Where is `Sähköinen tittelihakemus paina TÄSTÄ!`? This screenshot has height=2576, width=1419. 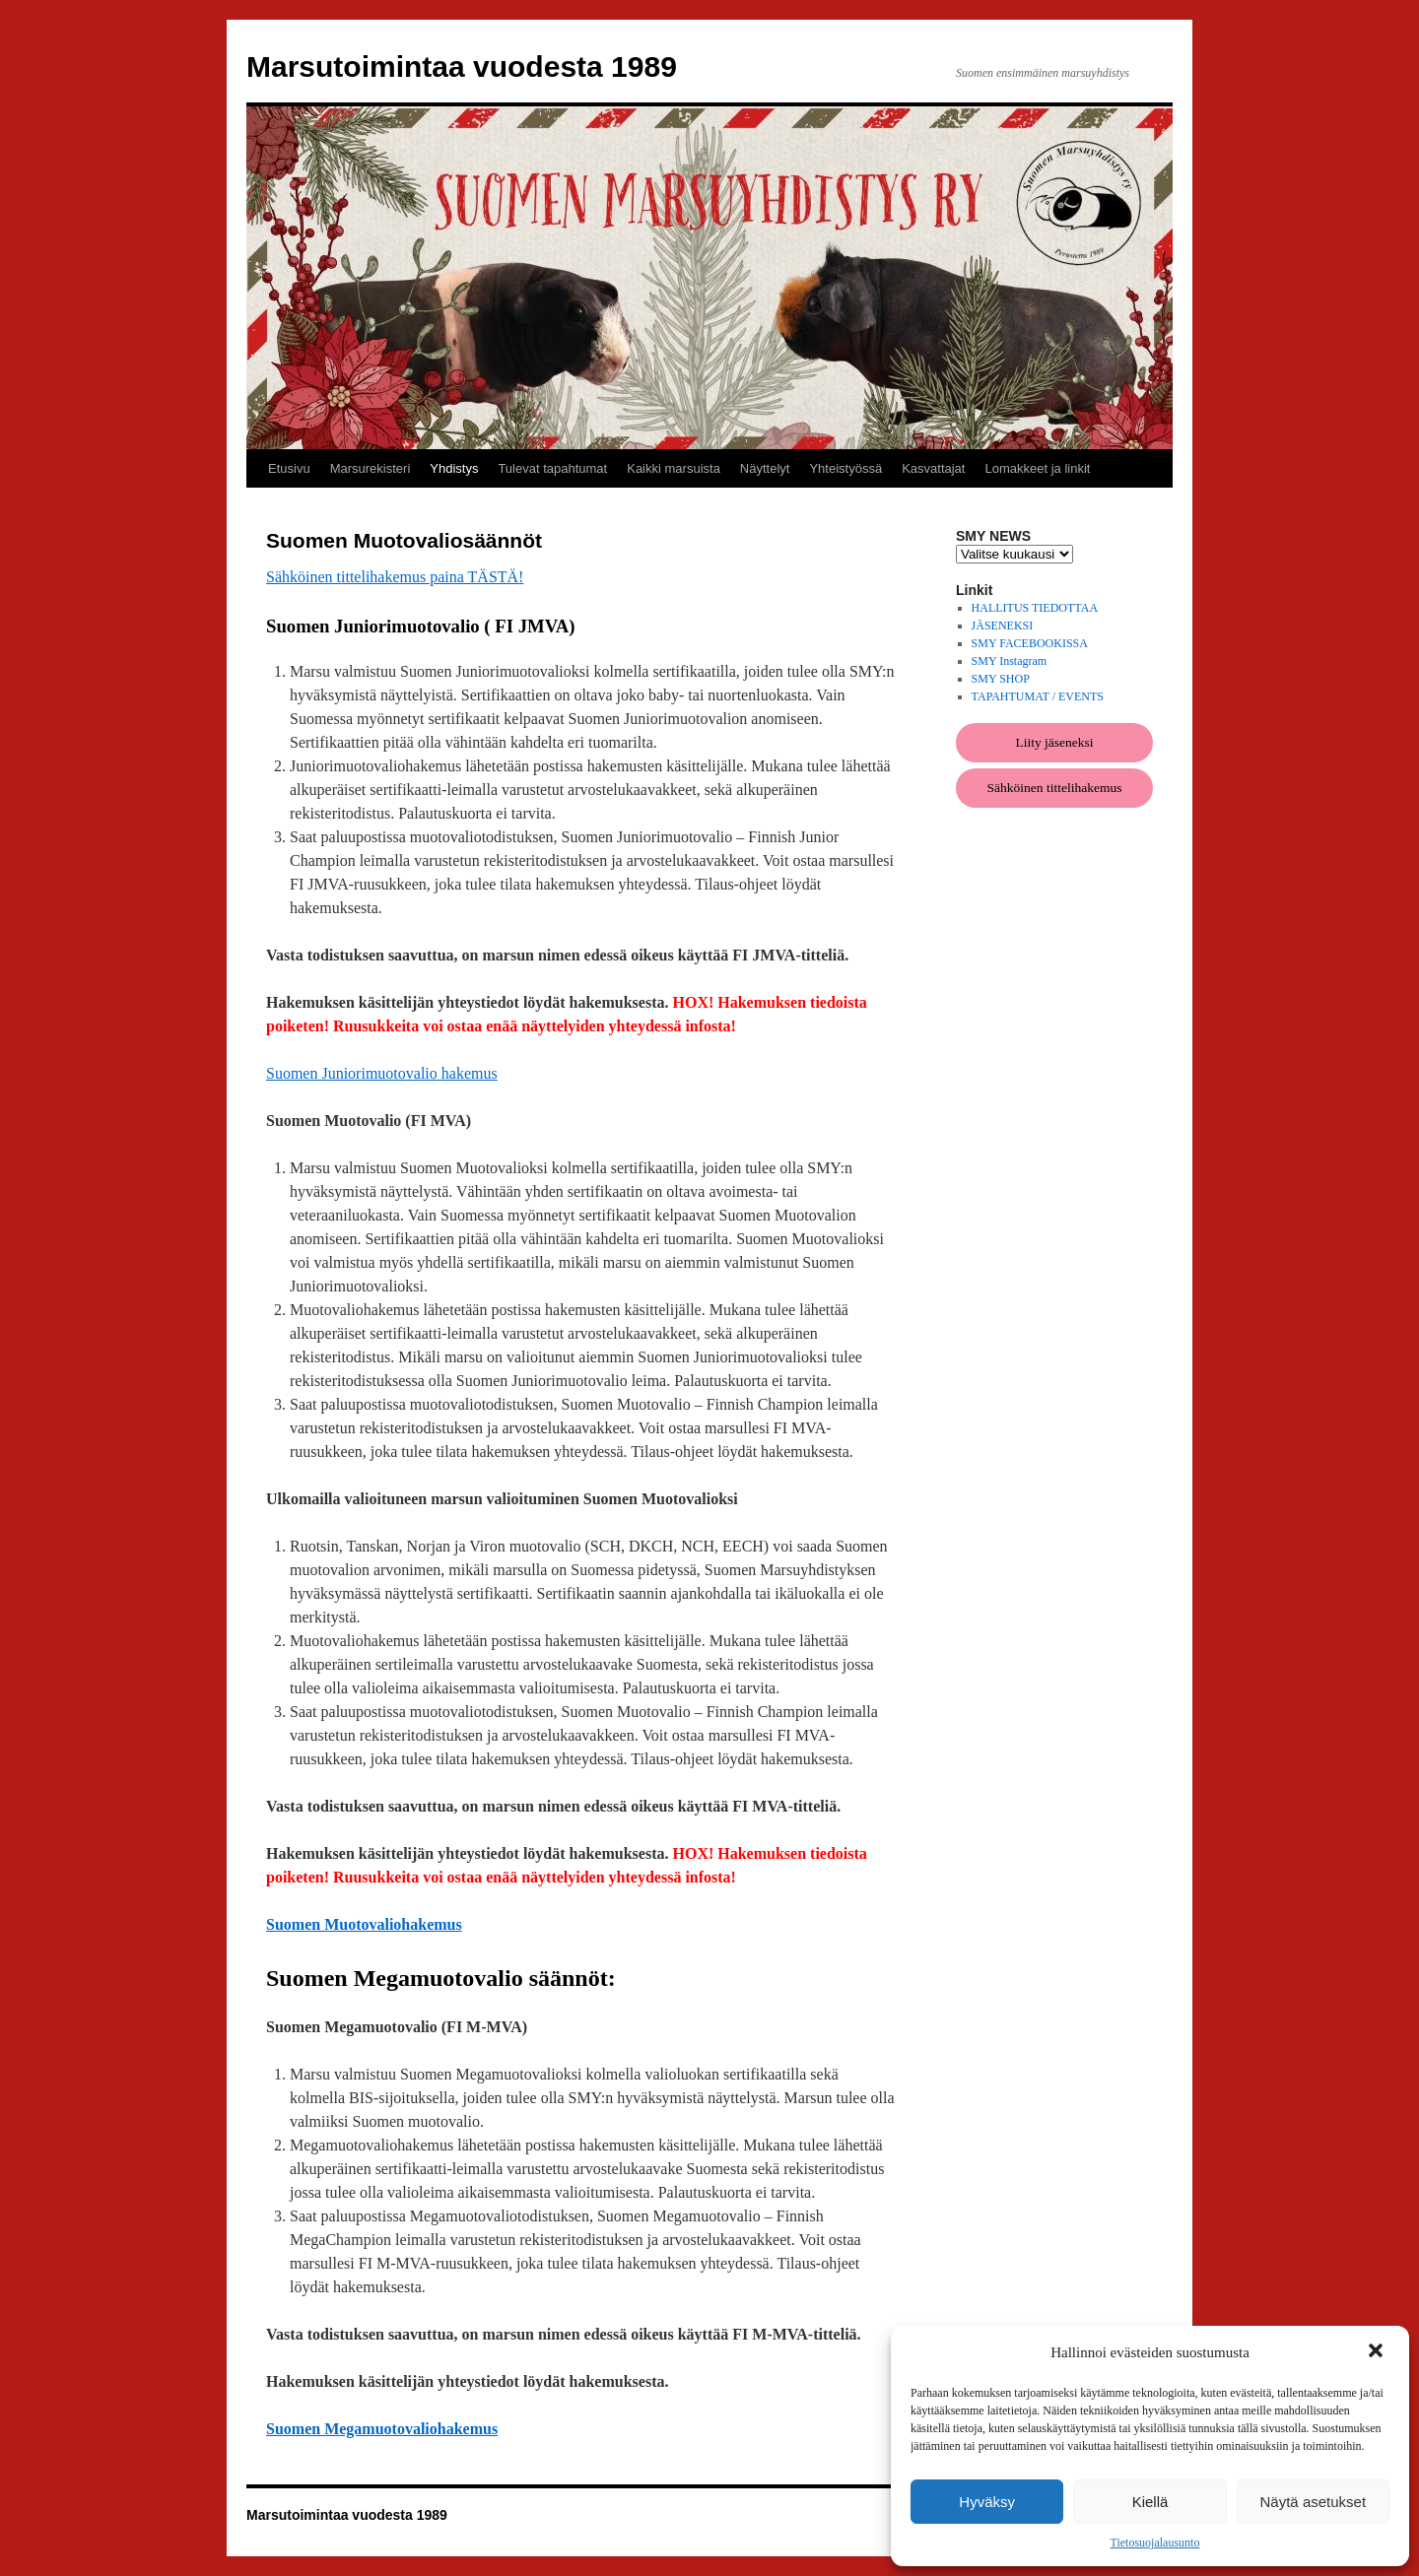
Sähköinen tittelihakemus paina TÄSTÄ! is located at coordinates (394, 576).